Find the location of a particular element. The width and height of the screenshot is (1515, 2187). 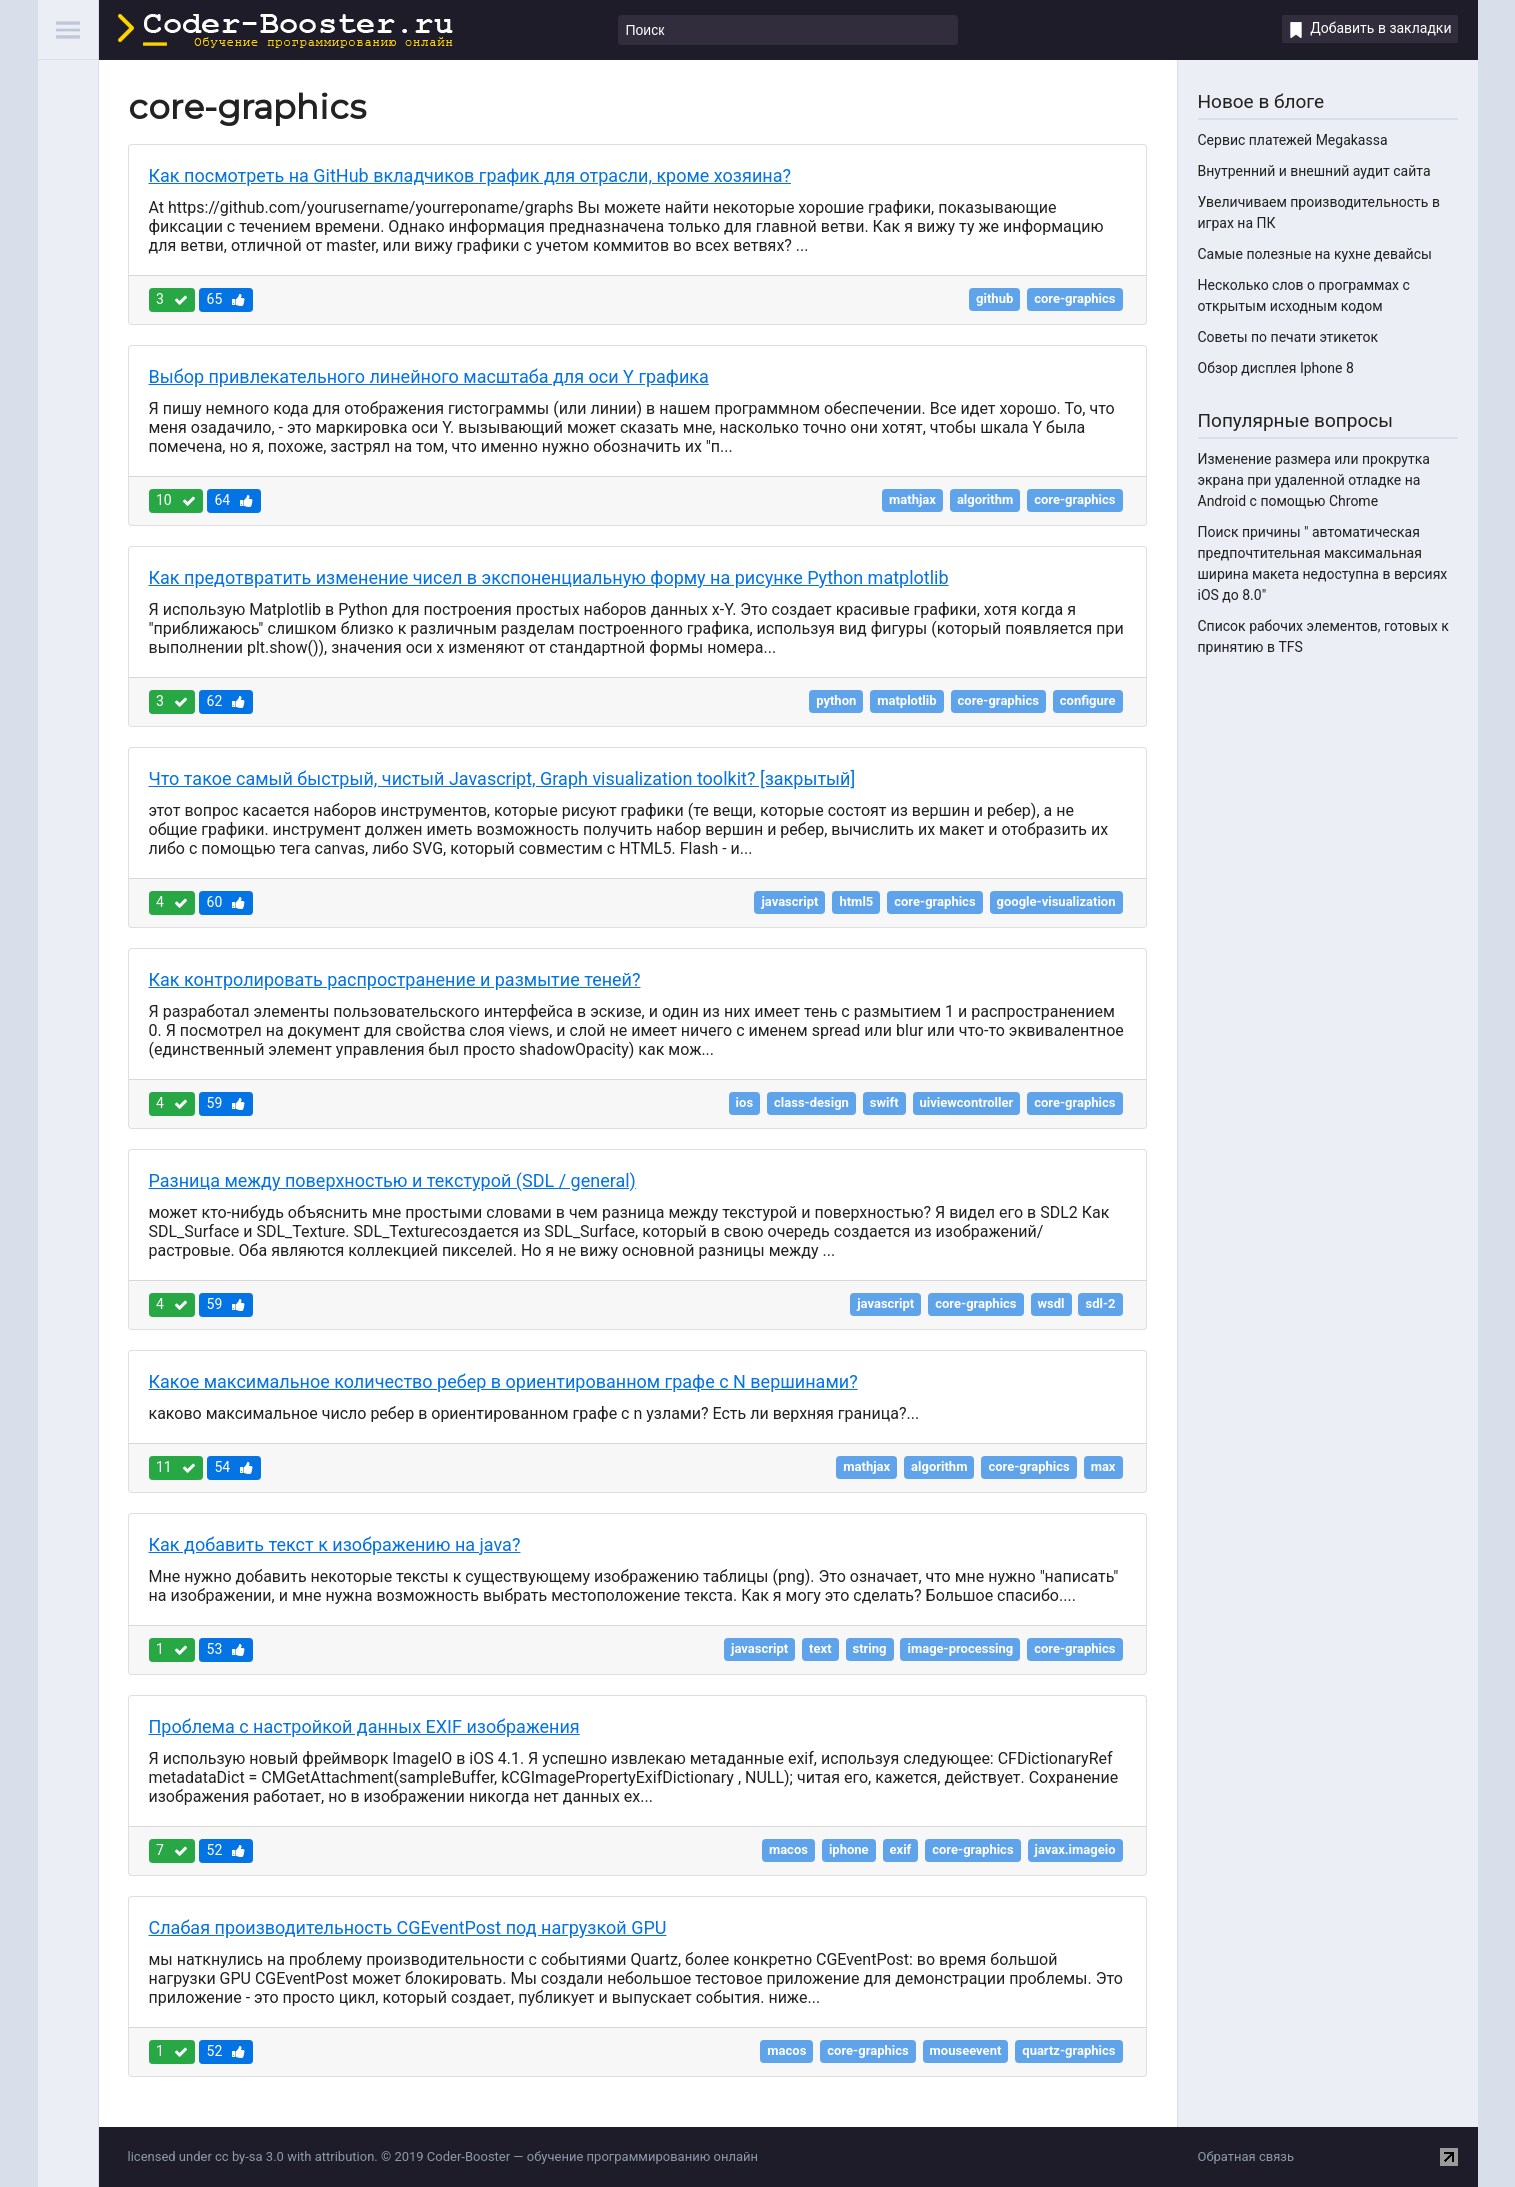

wsdl is located at coordinates (1051, 1303).